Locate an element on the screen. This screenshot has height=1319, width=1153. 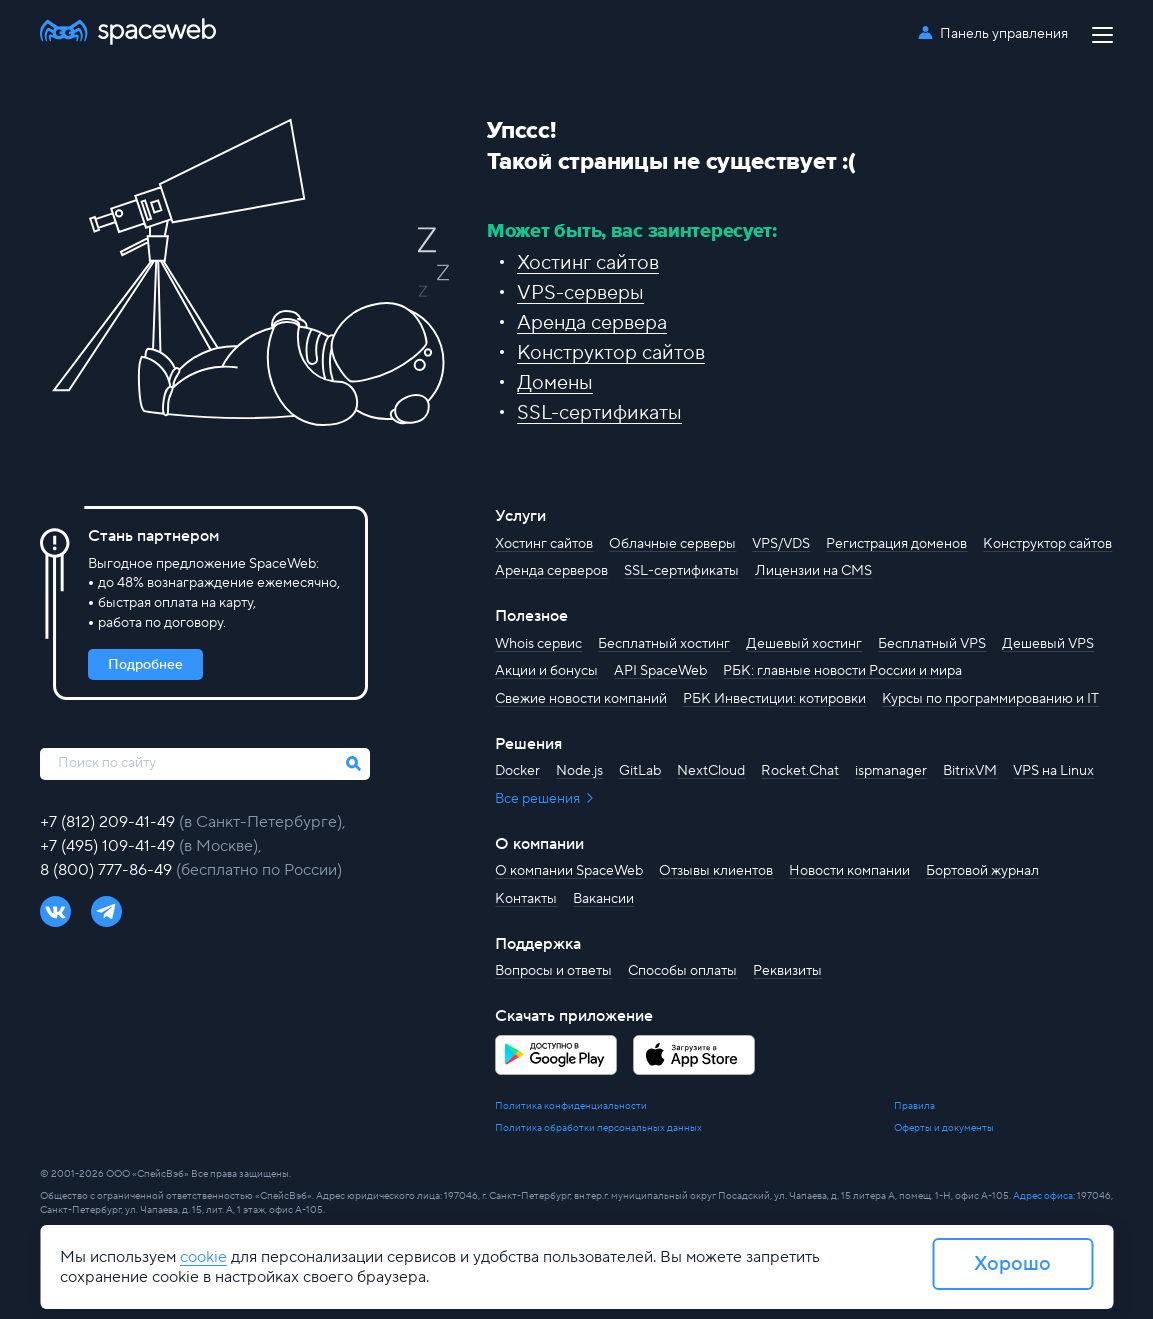
Лицензии на CMS is located at coordinates (813, 571).